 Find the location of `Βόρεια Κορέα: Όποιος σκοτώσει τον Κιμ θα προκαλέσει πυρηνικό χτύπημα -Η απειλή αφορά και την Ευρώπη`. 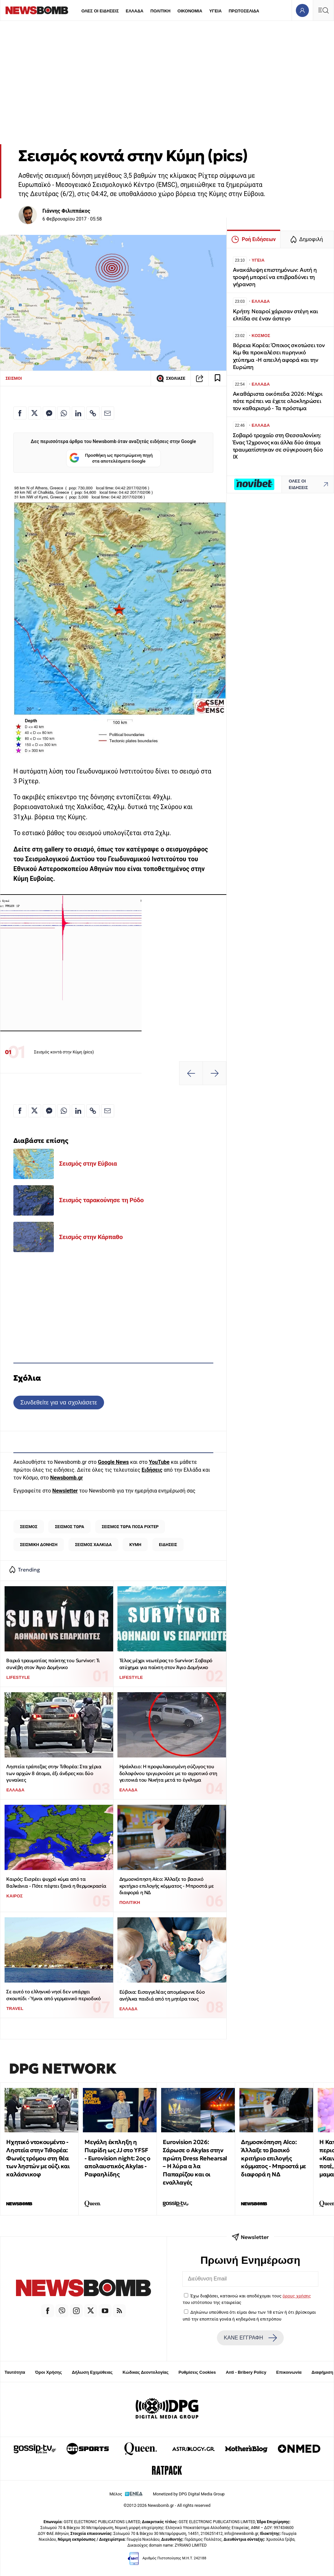

Βόρεια Κορέα: Όποιος σκοτώσει τον Κιμ θα προκαλέσει πυρηνικό χτύπημα -Η απειλή αφορά και την Ευρώπη is located at coordinates (279, 356).